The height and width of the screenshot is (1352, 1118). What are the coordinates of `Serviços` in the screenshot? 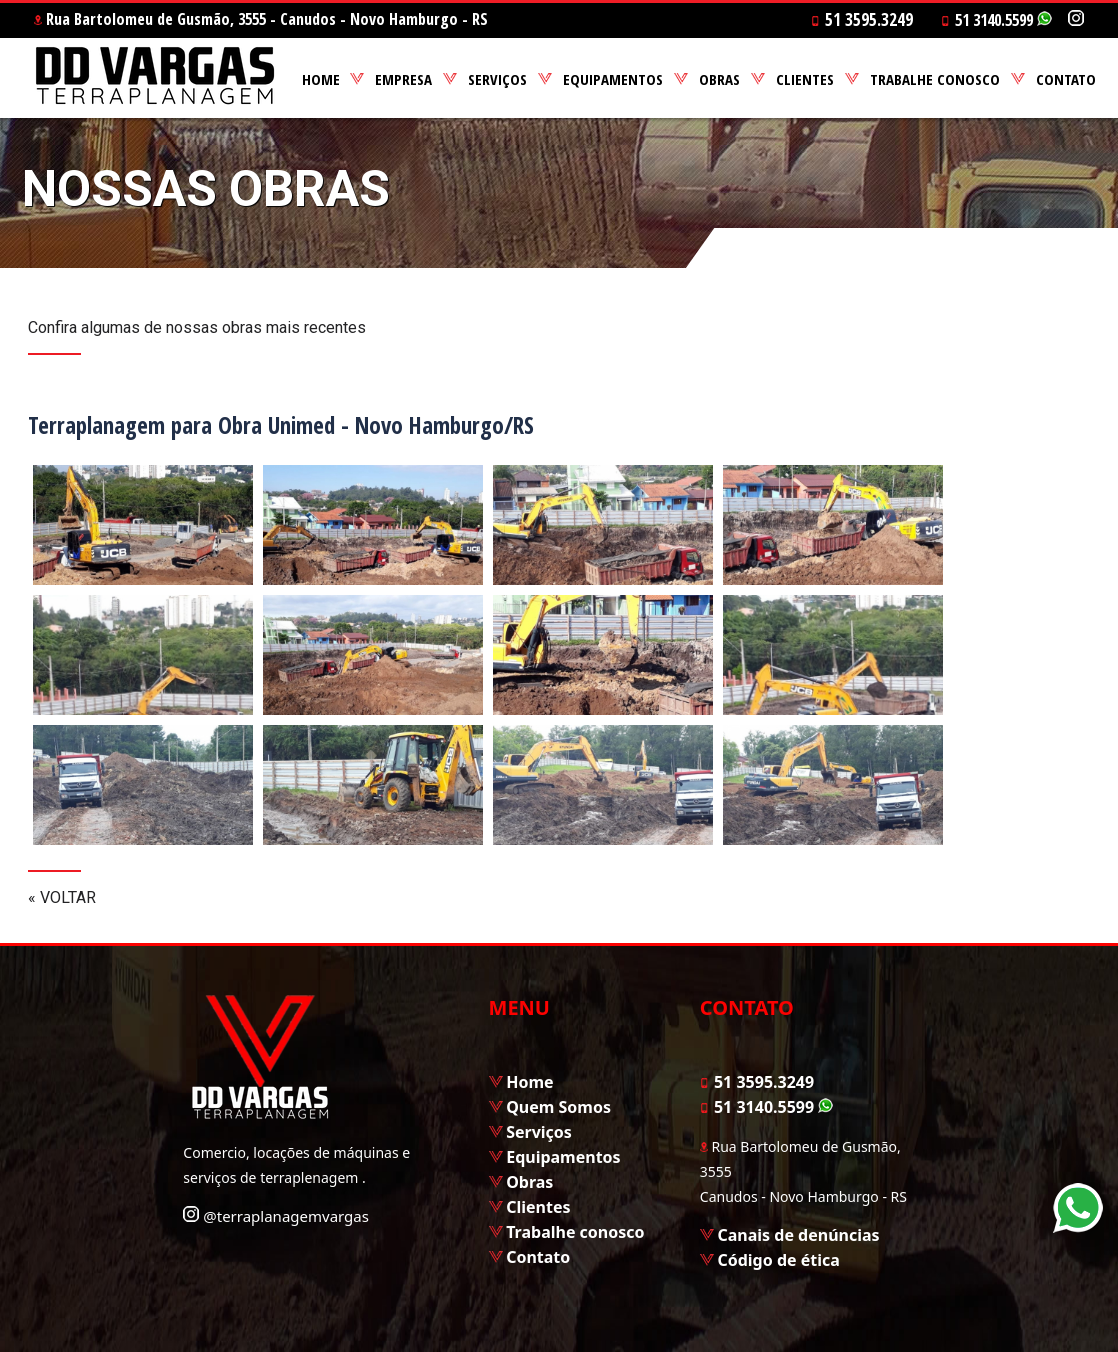 It's located at (539, 1132).